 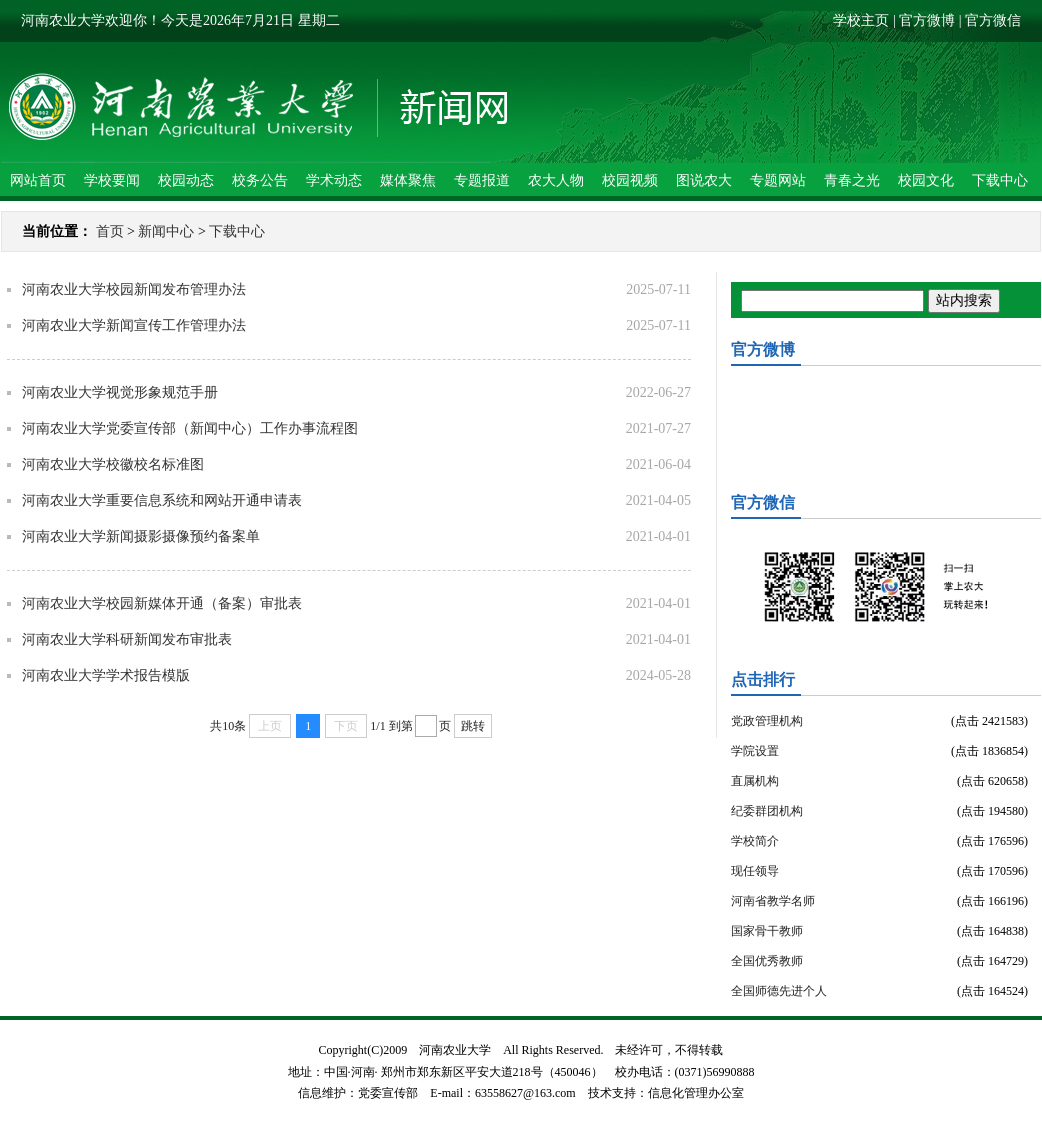 I want to click on 河南农业大学学术报告模版, so click(x=106, y=675).